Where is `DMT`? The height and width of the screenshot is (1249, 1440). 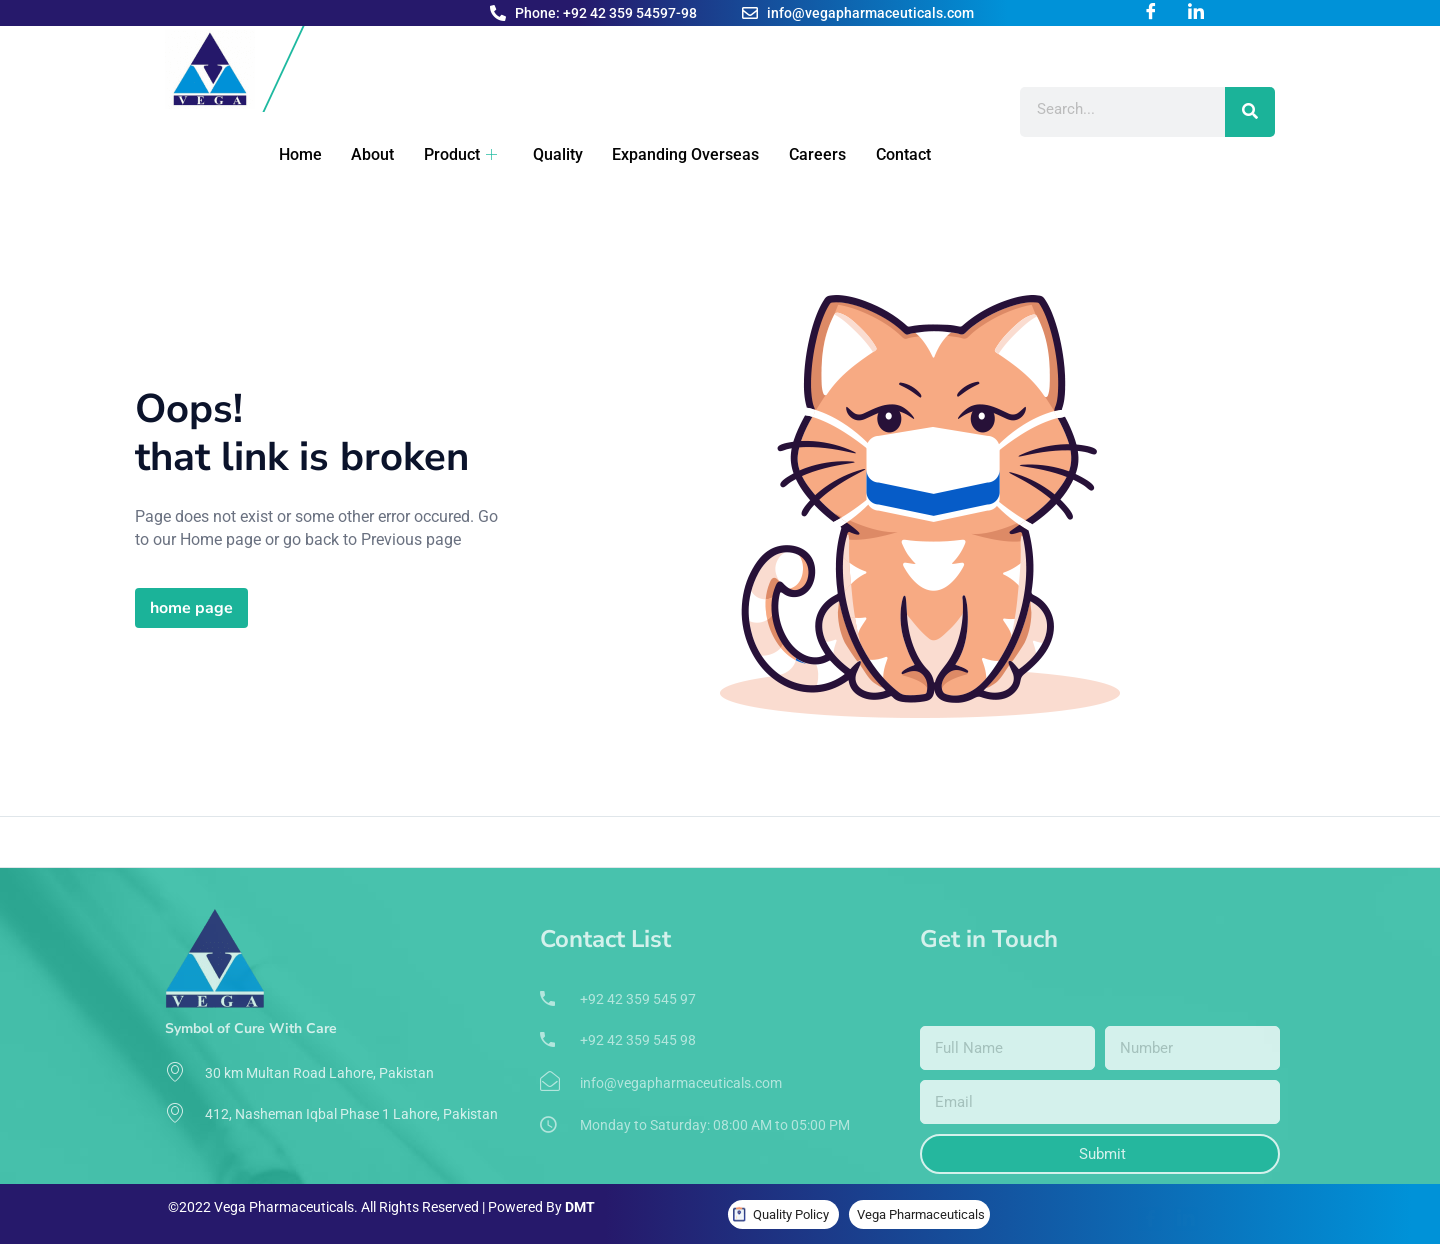
DMT is located at coordinates (580, 1207).